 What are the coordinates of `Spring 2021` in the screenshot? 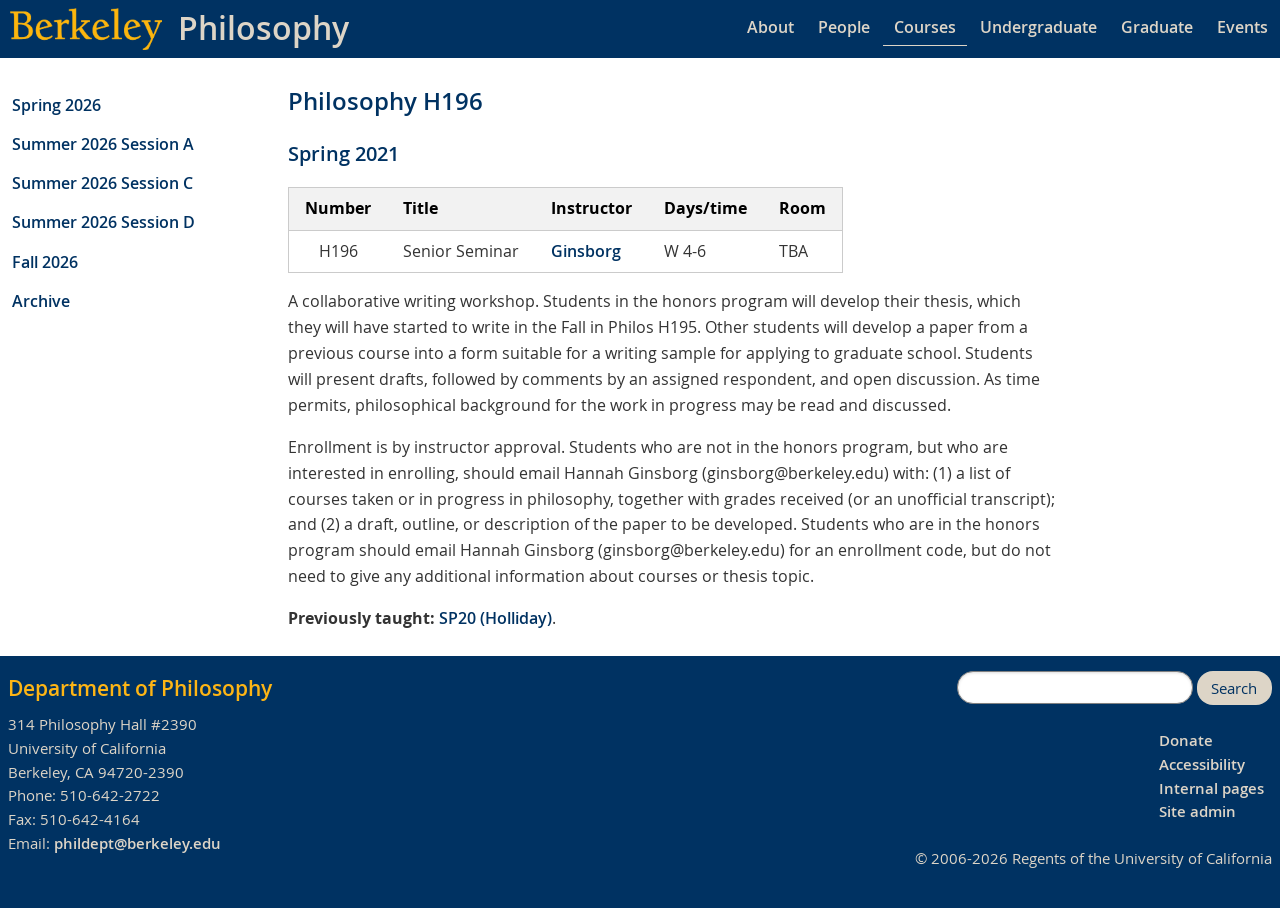 It's located at (343, 153).